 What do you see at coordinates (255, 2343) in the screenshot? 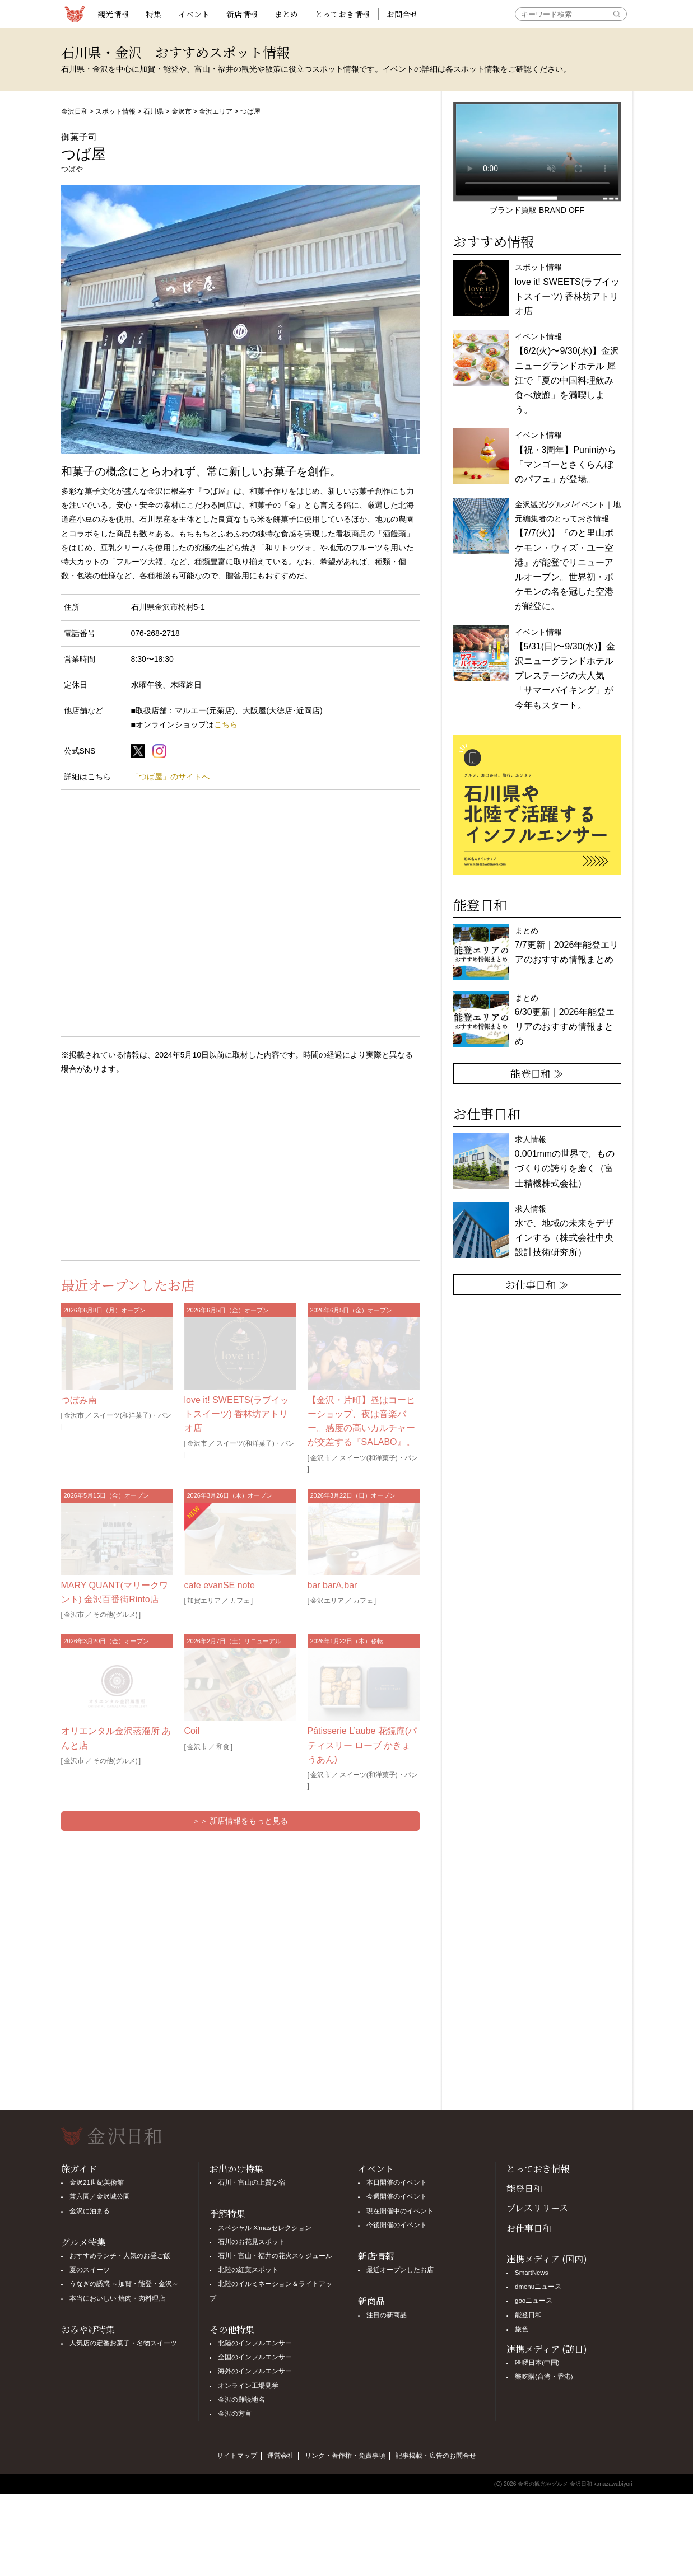
I see `北陸のインフルエンサー` at bounding box center [255, 2343].